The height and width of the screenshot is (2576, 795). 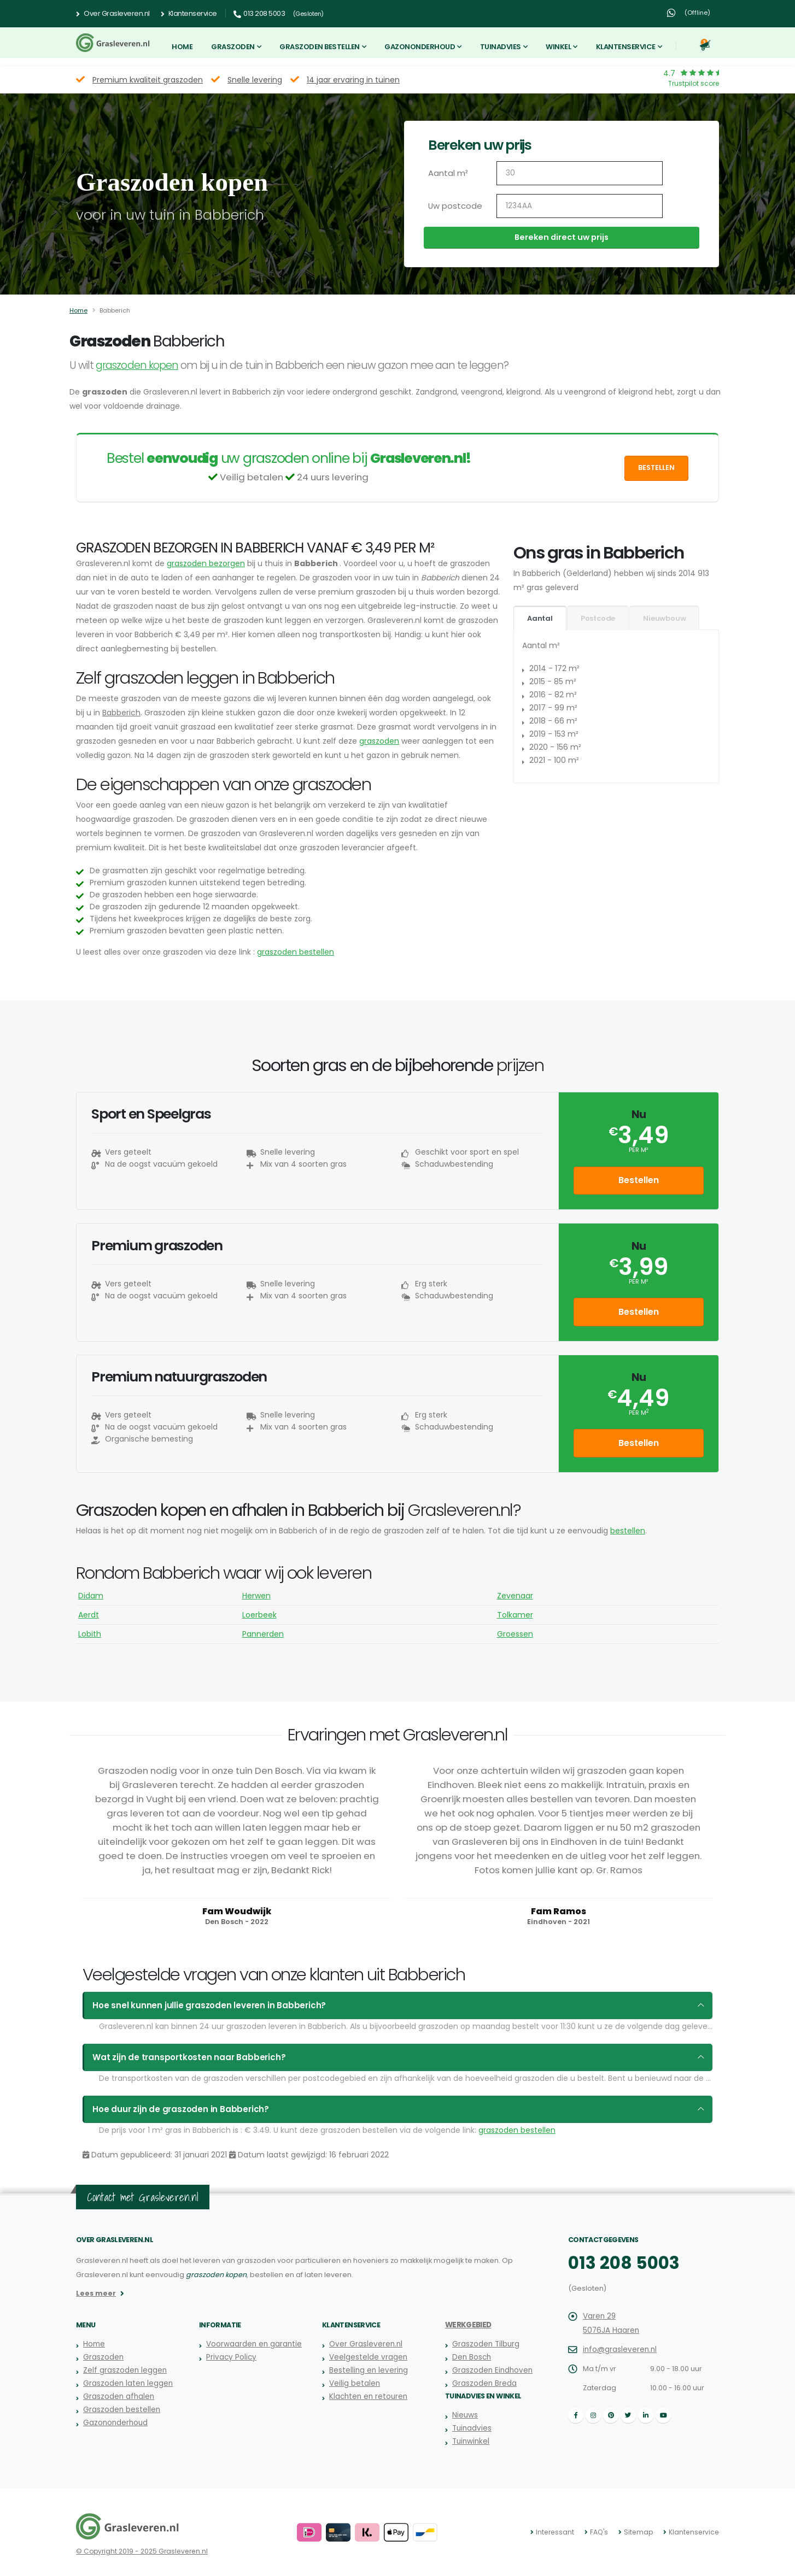 I want to click on Tuinwinkel, so click(x=470, y=2441).